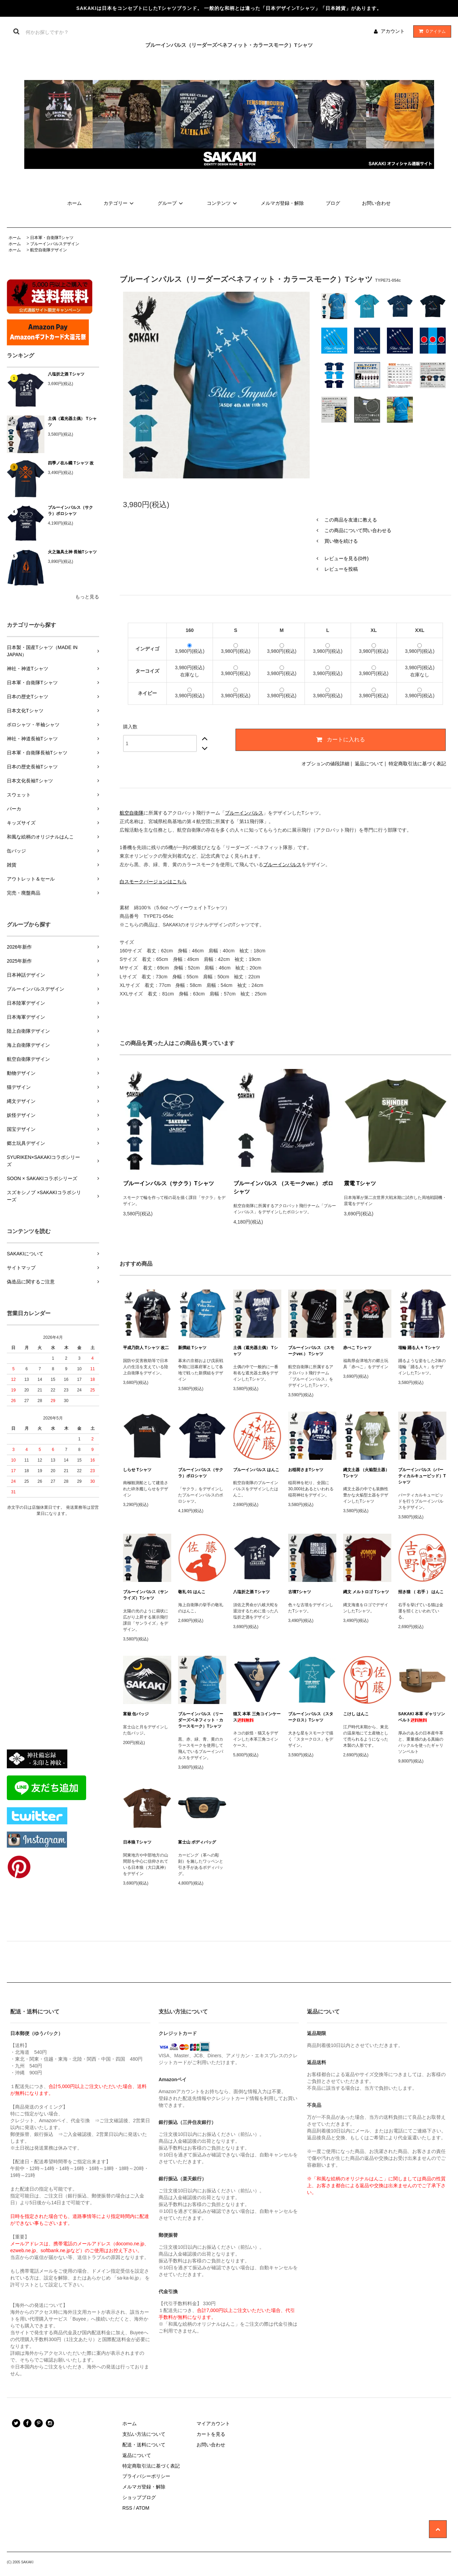 Image resolution: width=458 pixels, height=2576 pixels. Describe the element at coordinates (421, 1717) in the screenshot. I see `SAKAKI 本革 ギャリソンベルト` at that location.